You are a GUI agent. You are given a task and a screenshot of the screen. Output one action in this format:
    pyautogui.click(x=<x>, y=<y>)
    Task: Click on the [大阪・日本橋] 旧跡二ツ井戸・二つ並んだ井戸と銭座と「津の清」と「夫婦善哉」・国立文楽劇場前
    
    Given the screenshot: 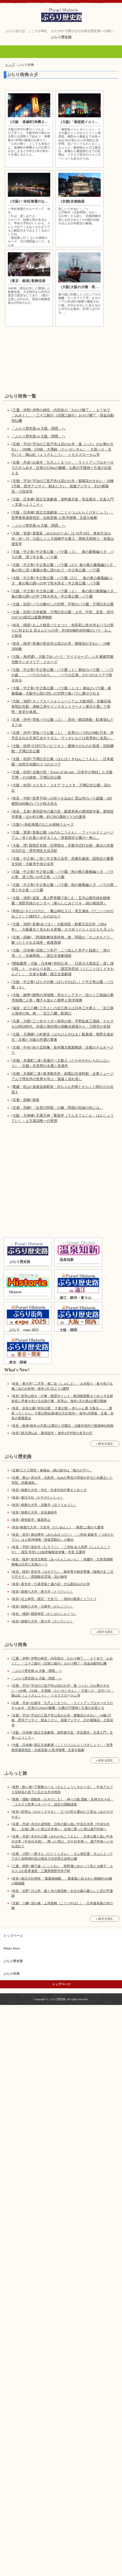 What is the action you would take?
    pyautogui.click(x=60, y=953)
    